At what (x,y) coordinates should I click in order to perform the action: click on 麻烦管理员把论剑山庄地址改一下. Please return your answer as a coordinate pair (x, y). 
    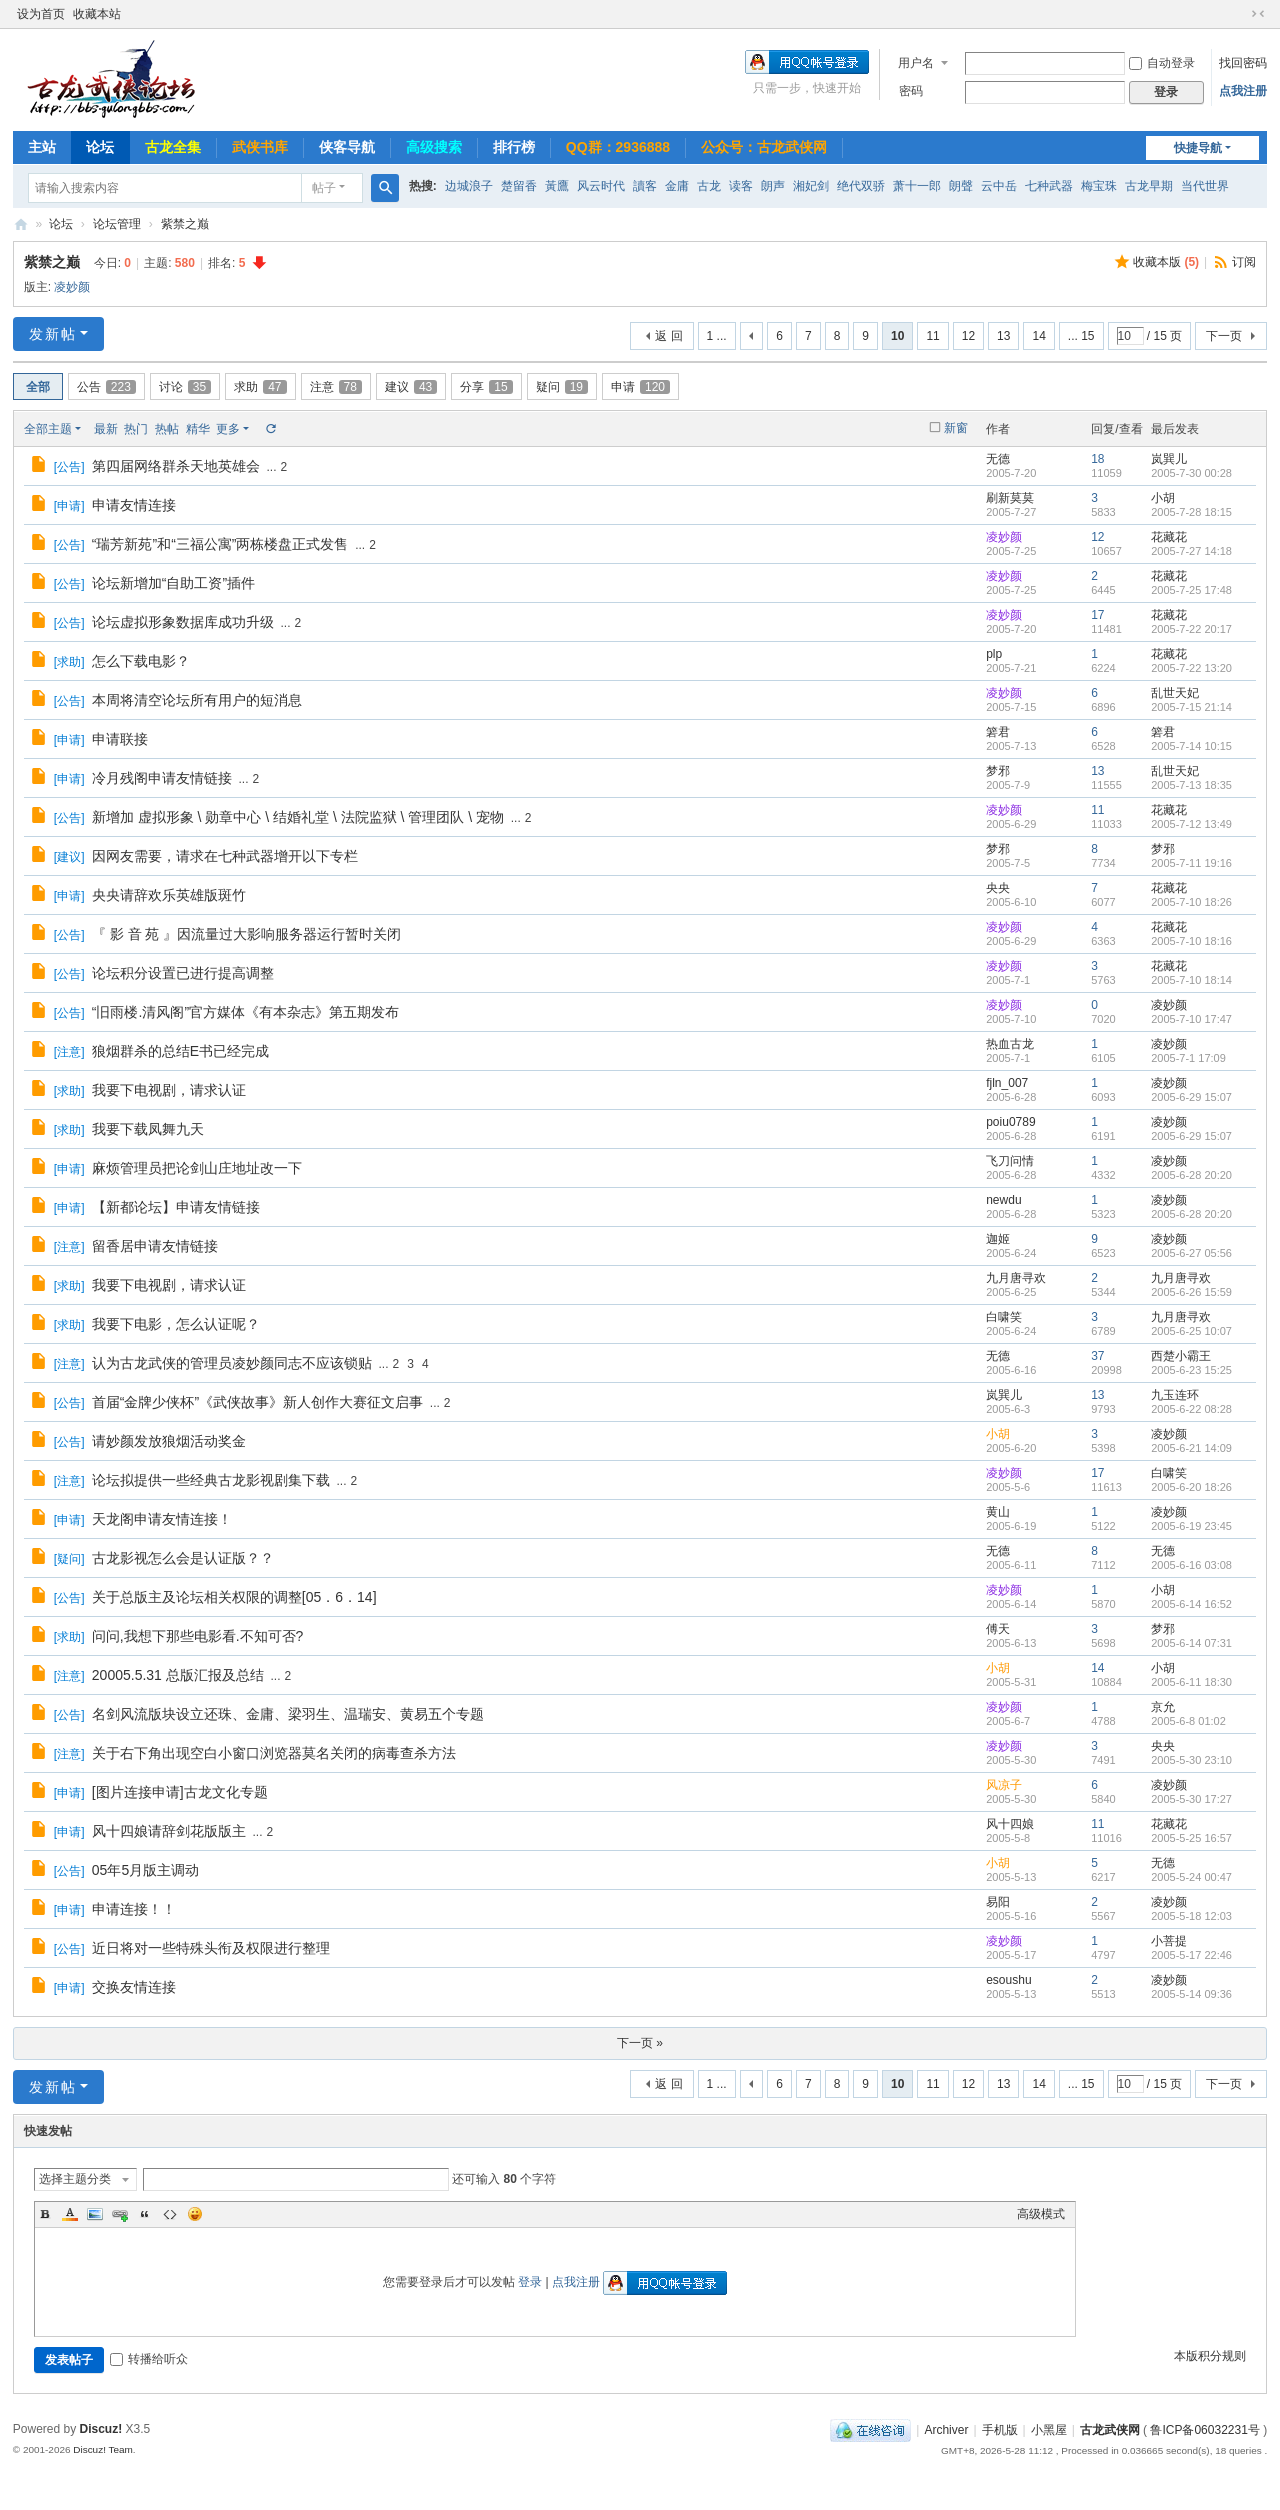
    Looking at the image, I should click on (197, 1168).